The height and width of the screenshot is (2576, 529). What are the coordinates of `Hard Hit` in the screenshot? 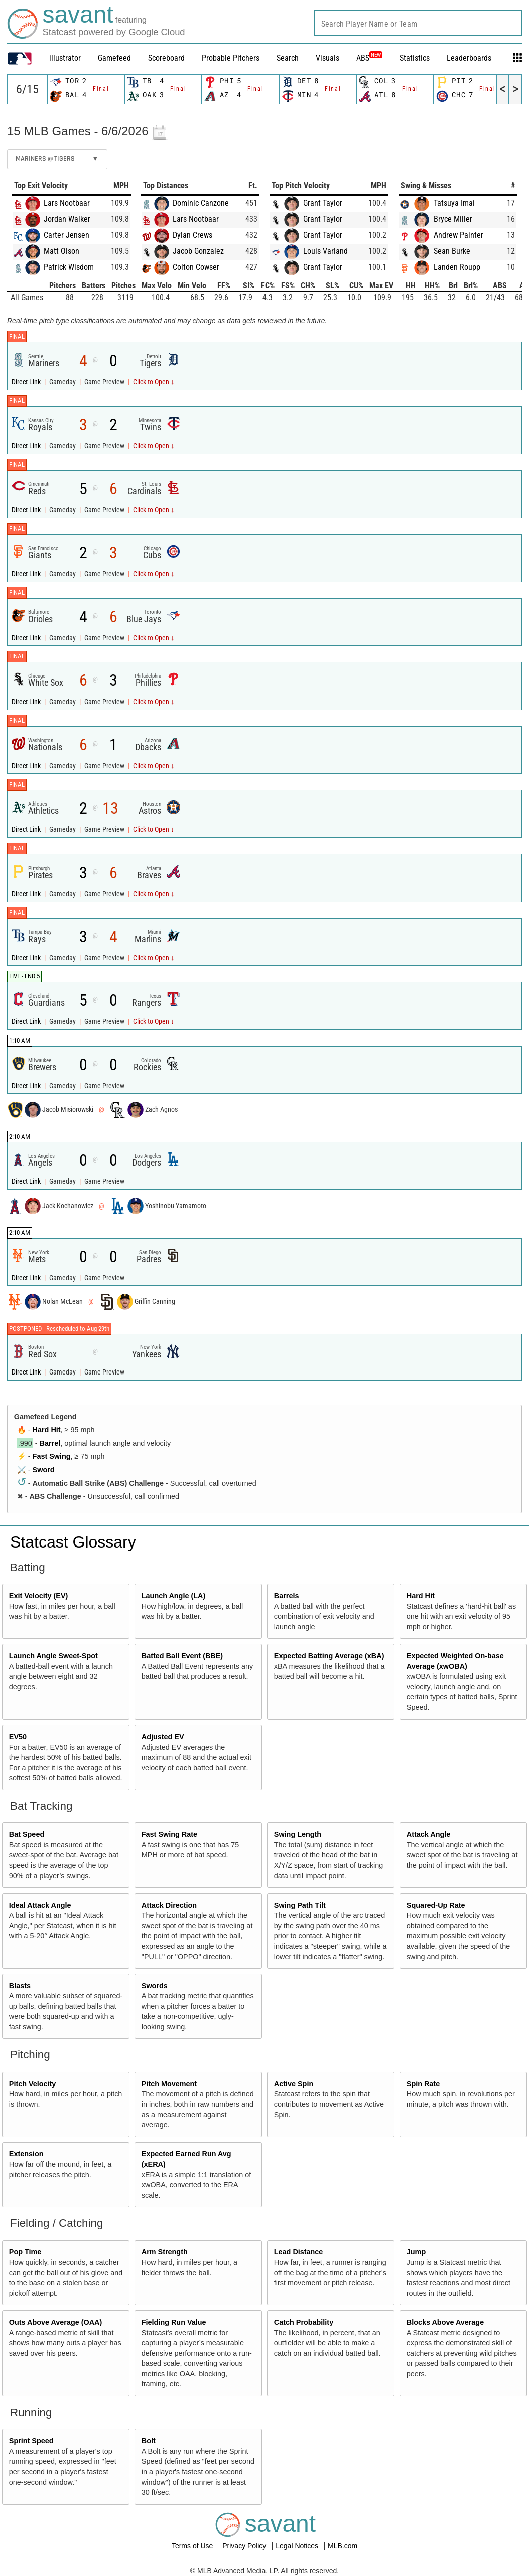 It's located at (47, 1430).